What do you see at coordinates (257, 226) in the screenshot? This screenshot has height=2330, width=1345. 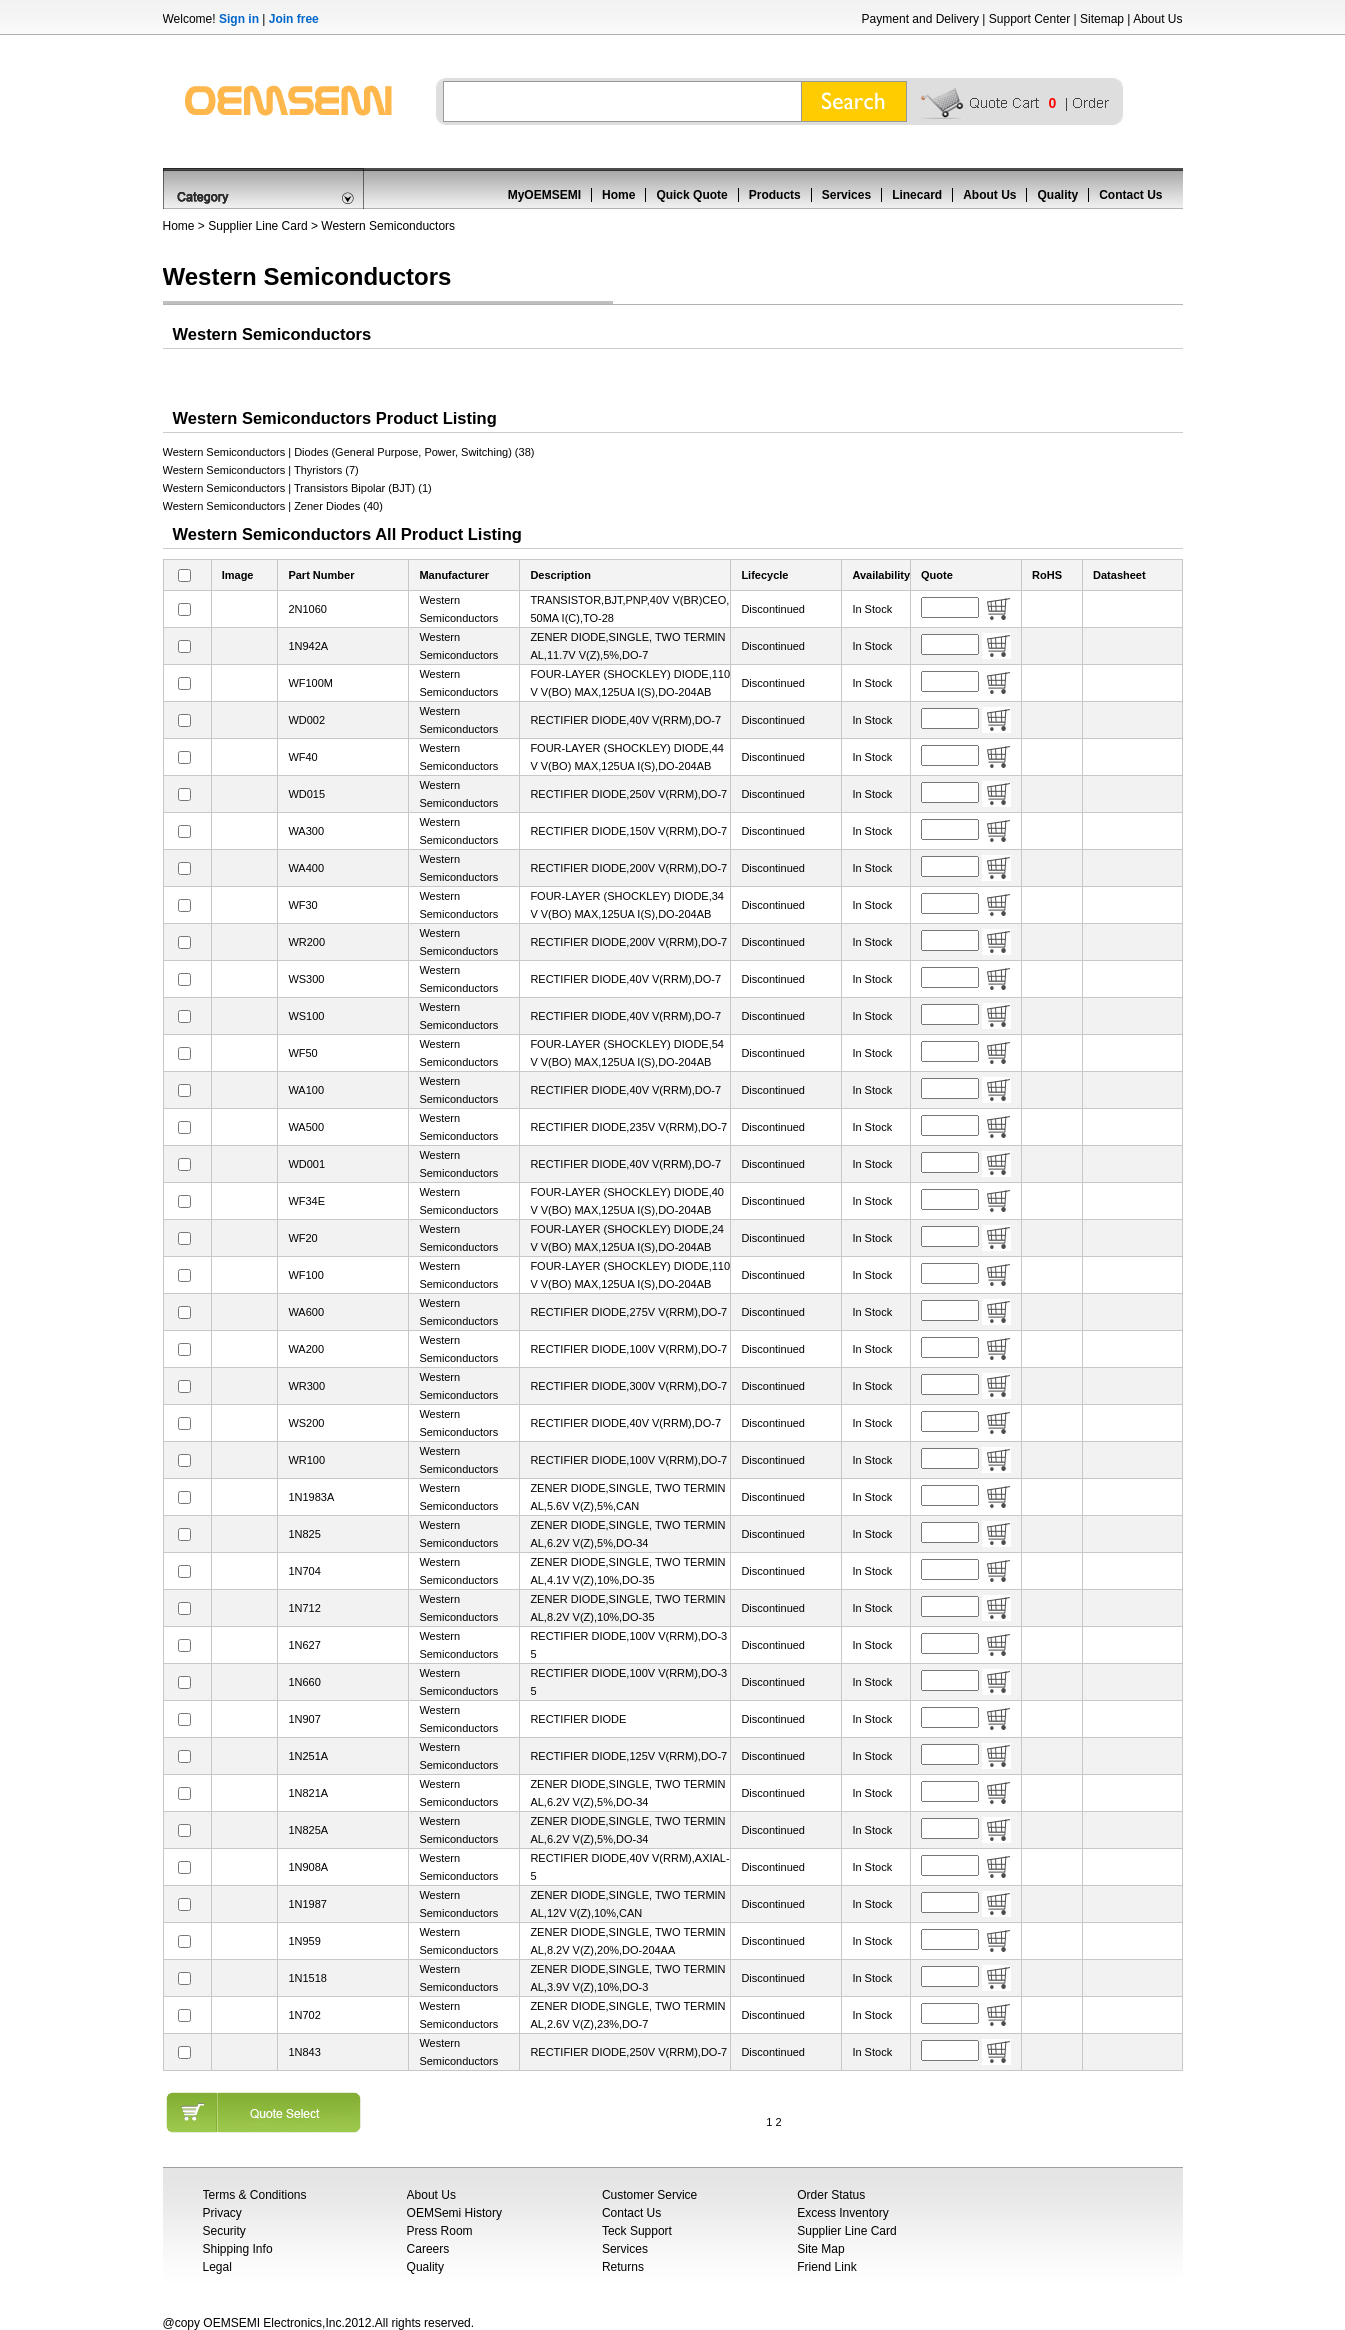 I see `Supplier Line Card` at bounding box center [257, 226].